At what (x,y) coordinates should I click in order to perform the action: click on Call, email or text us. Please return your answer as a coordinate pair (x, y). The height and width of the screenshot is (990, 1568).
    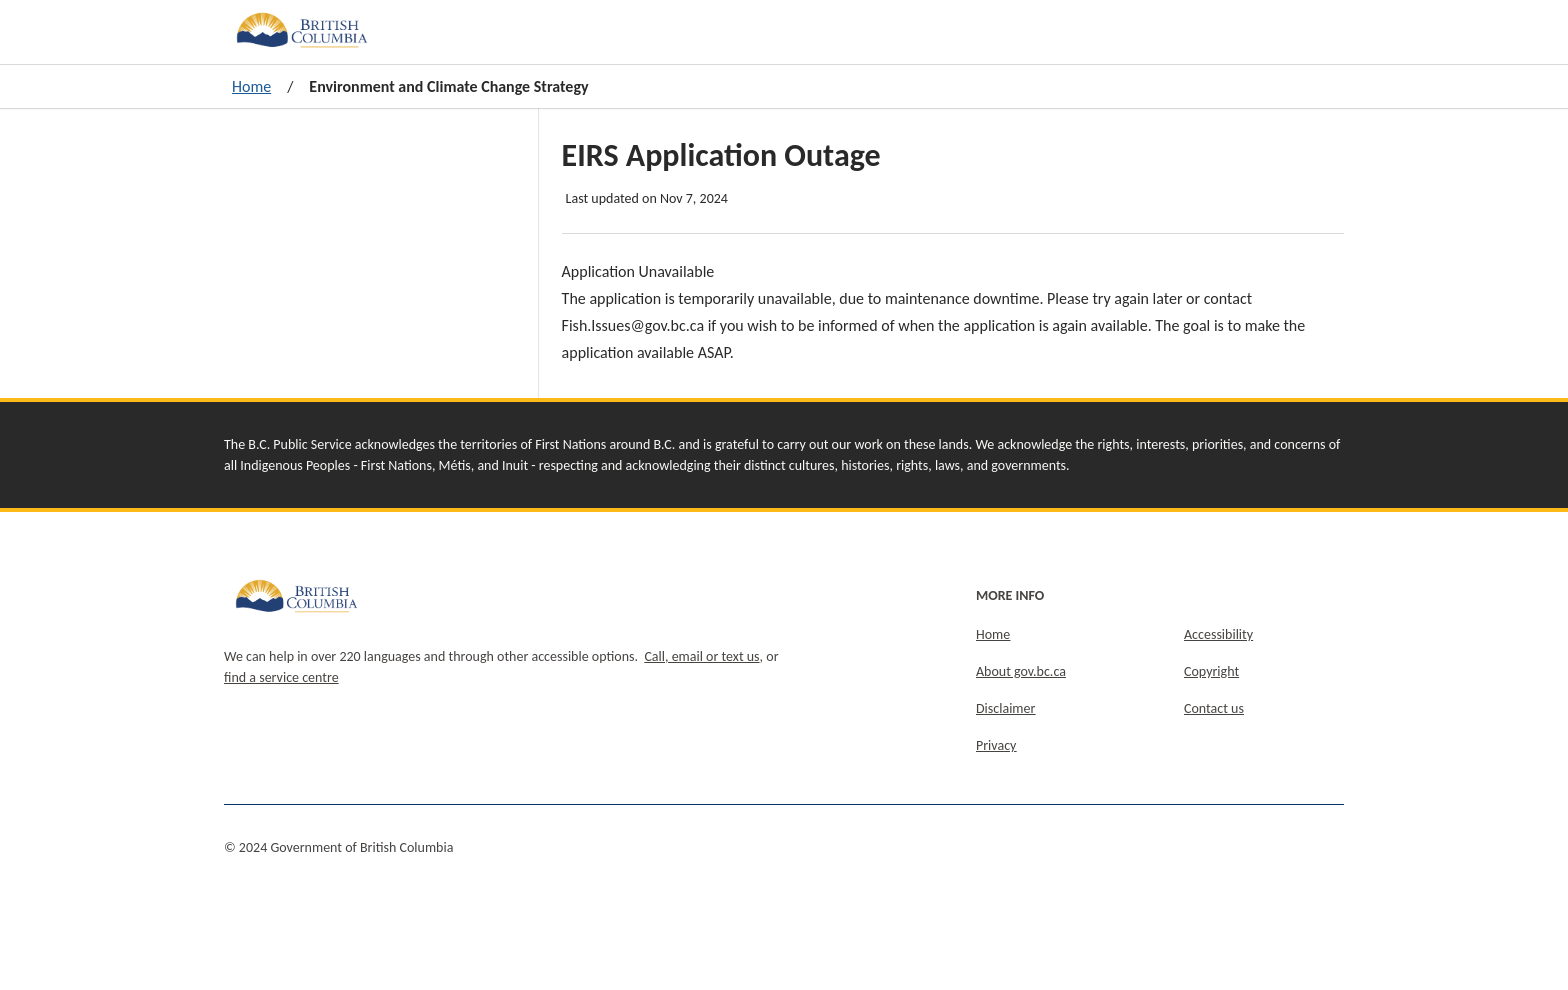
    Looking at the image, I should click on (701, 656).